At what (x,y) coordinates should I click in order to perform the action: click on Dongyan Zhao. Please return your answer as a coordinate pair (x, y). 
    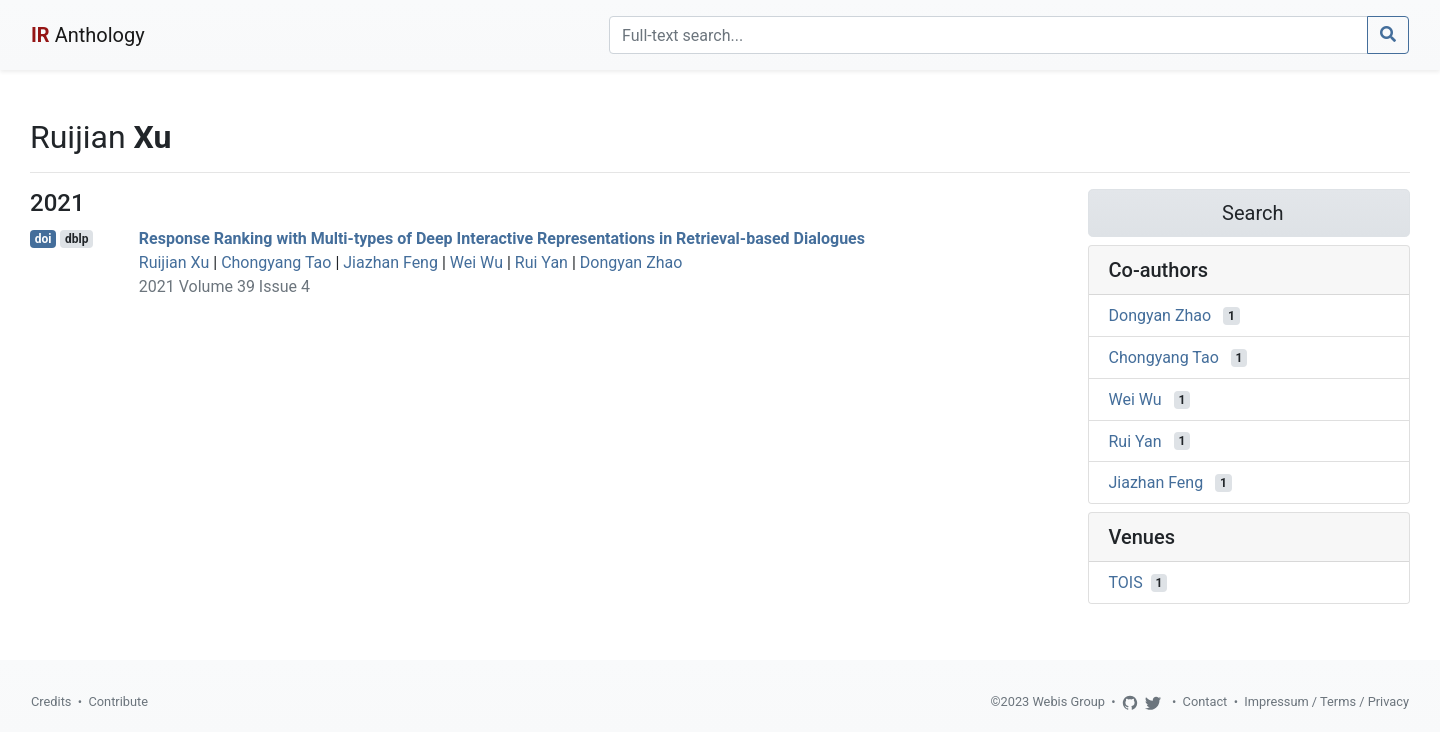
    Looking at the image, I should click on (631, 262).